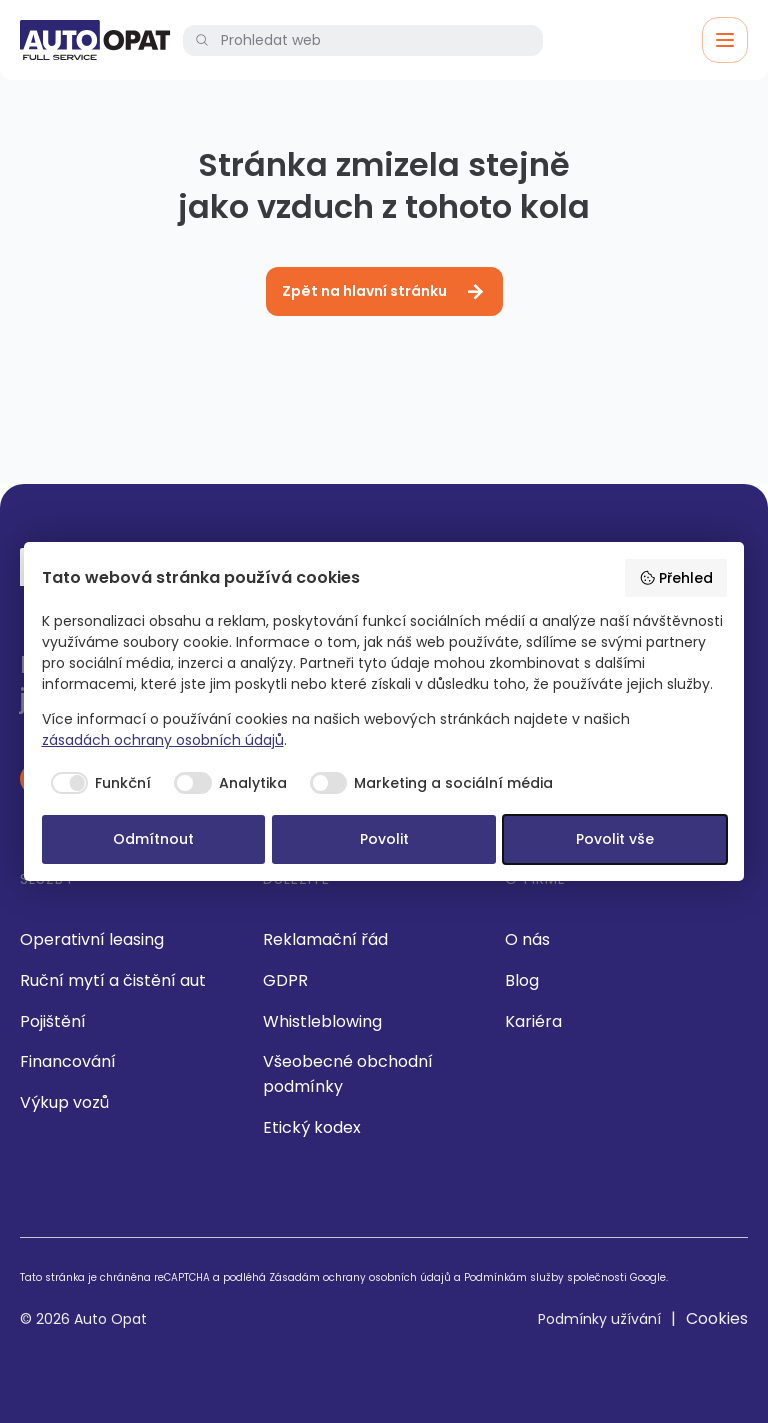  What do you see at coordinates (615, 839) in the screenshot?
I see `Povolit vše` at bounding box center [615, 839].